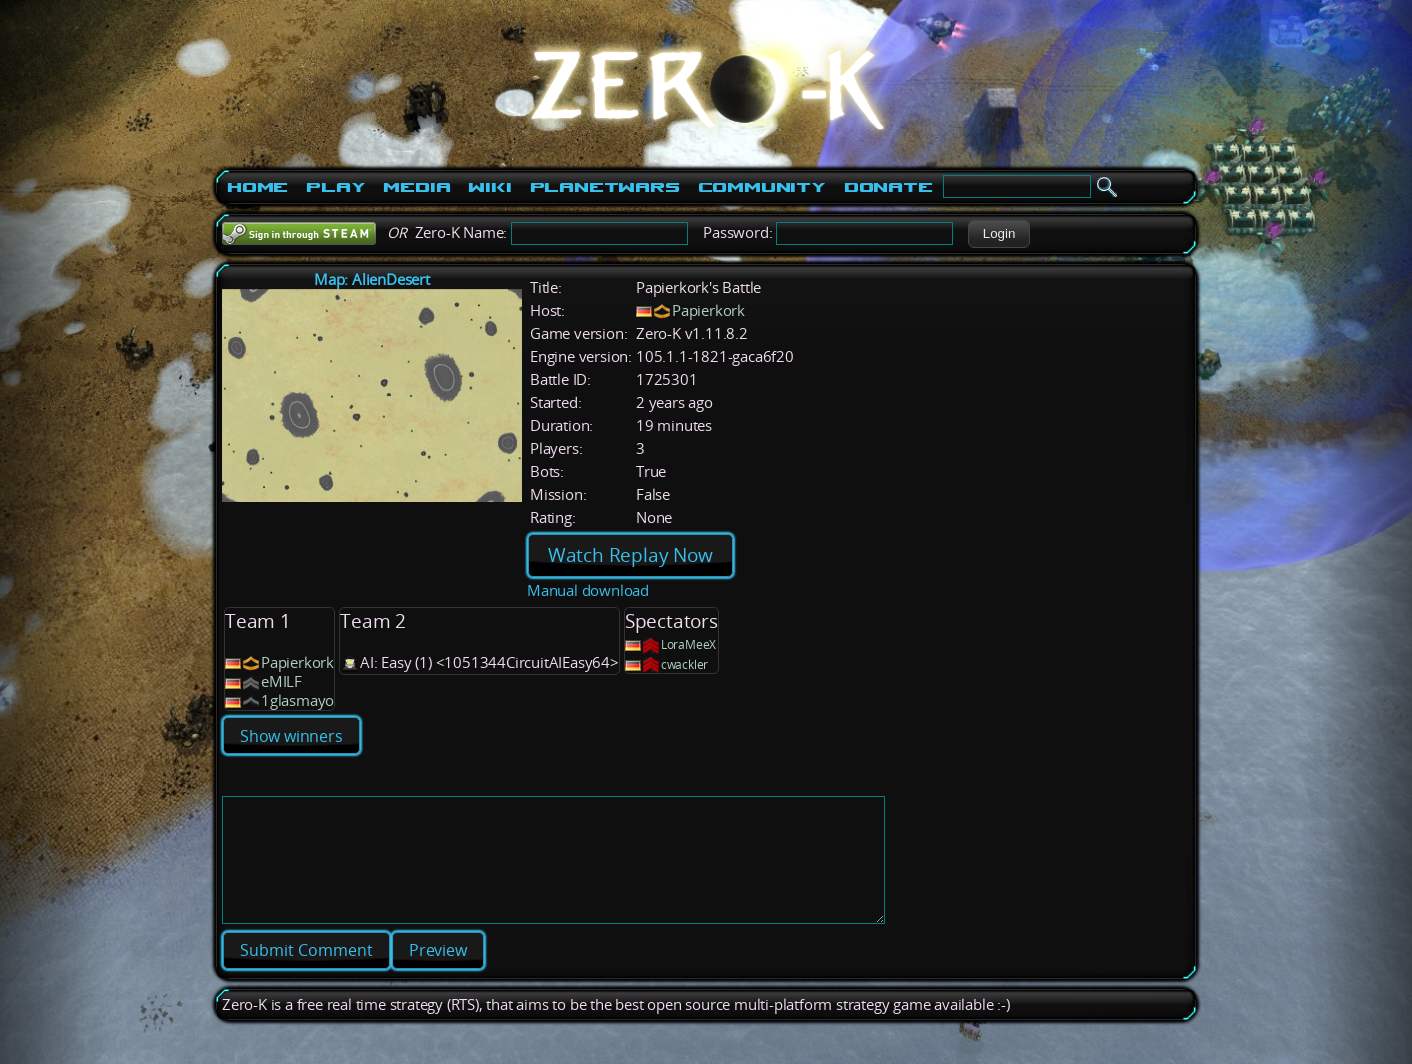  What do you see at coordinates (998, 234) in the screenshot?
I see `[button]` at bounding box center [998, 234].